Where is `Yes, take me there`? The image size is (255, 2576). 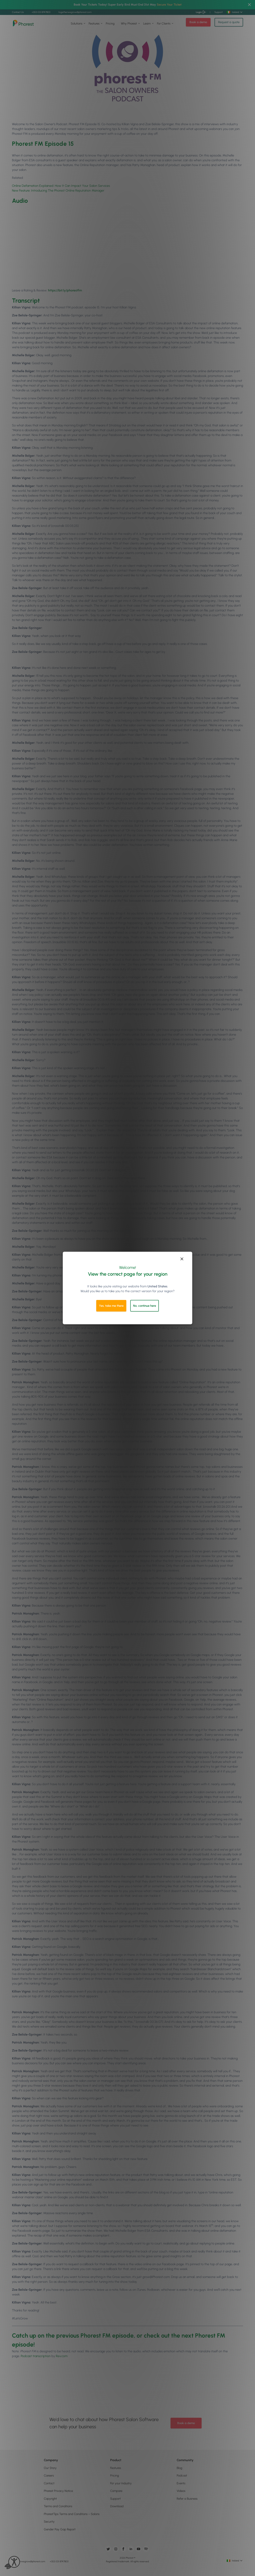
Yes, take me there is located at coordinates (111, 1306).